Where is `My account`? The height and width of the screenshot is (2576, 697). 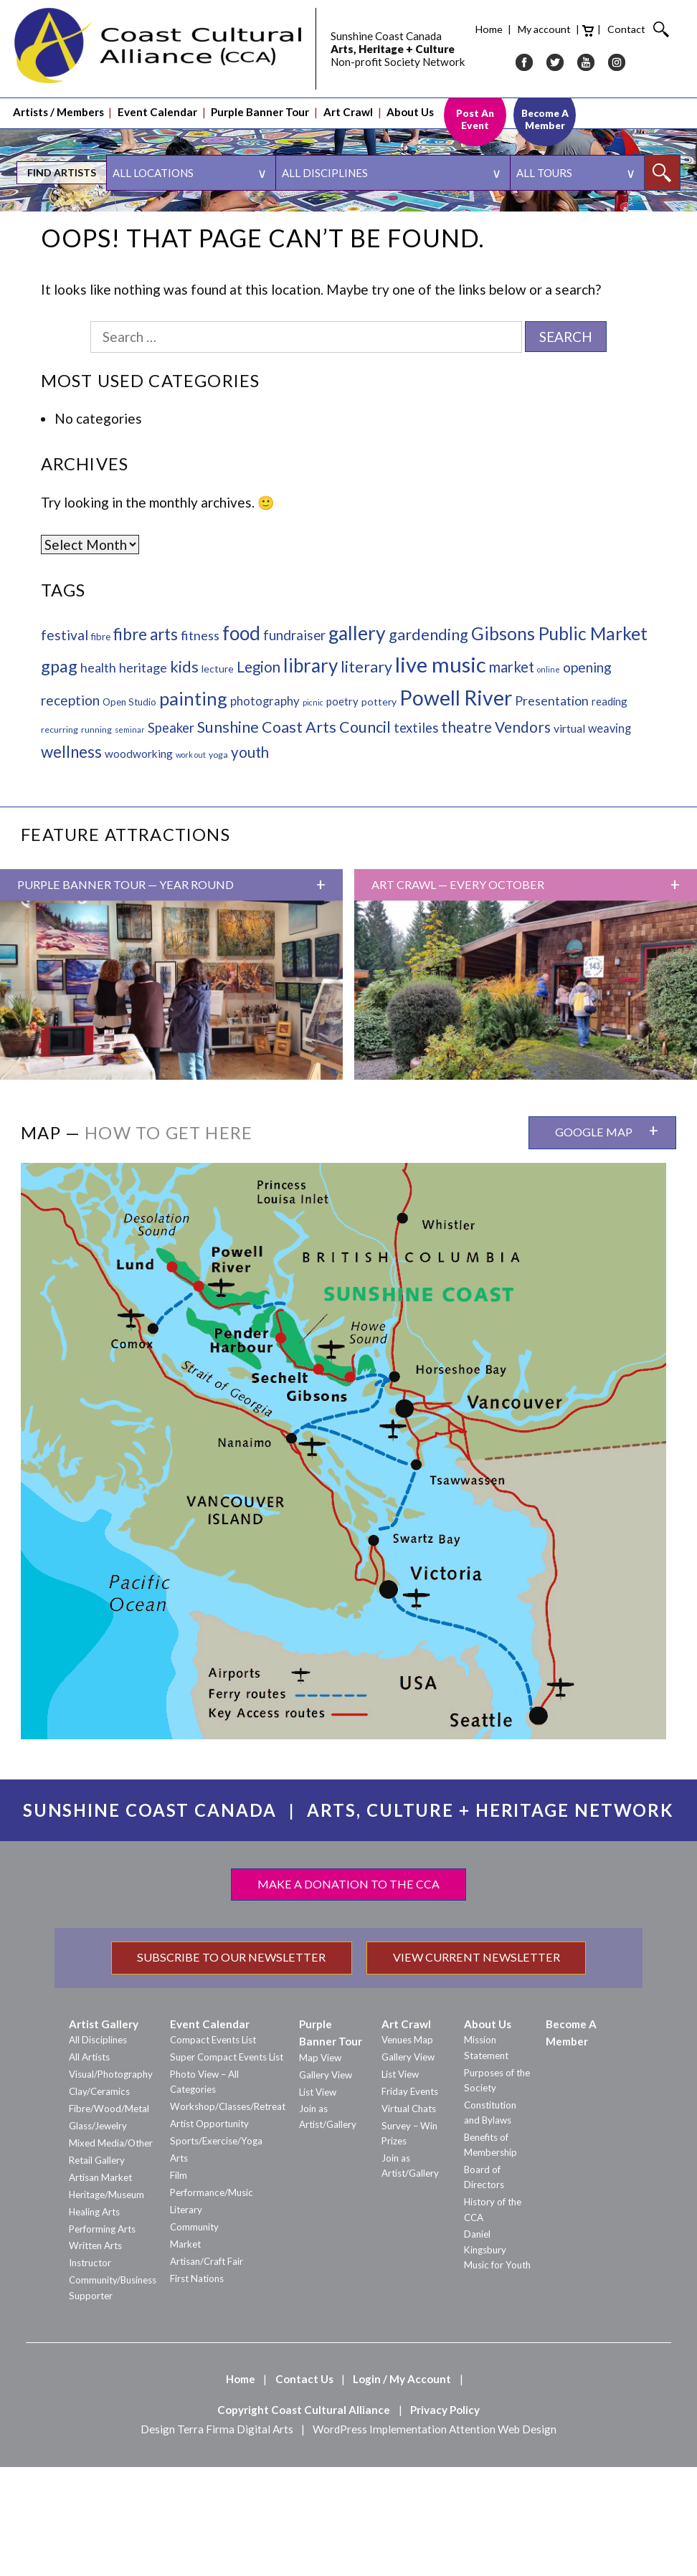
My account is located at coordinates (436, 20).